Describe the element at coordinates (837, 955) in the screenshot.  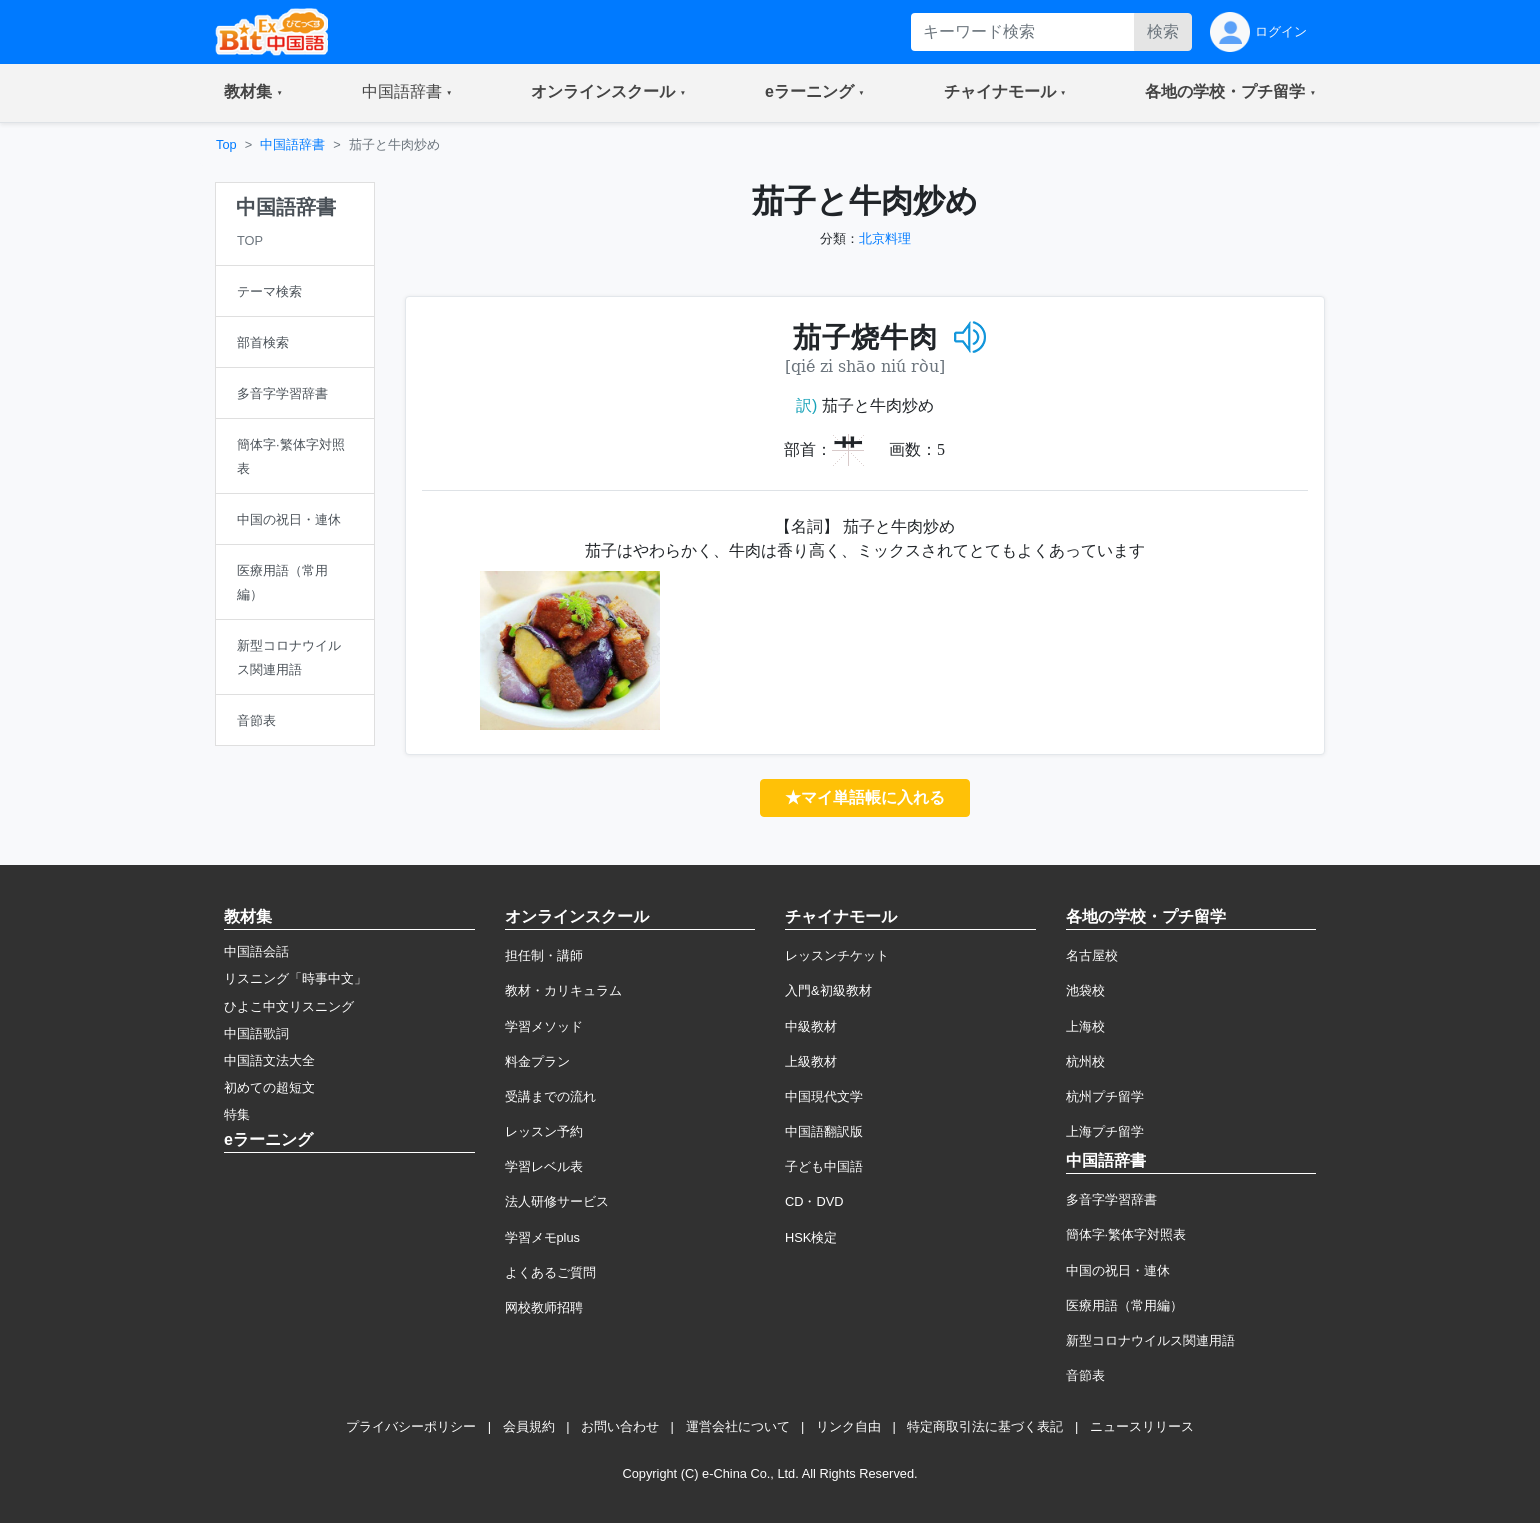
I see `レッスンチケット` at that location.